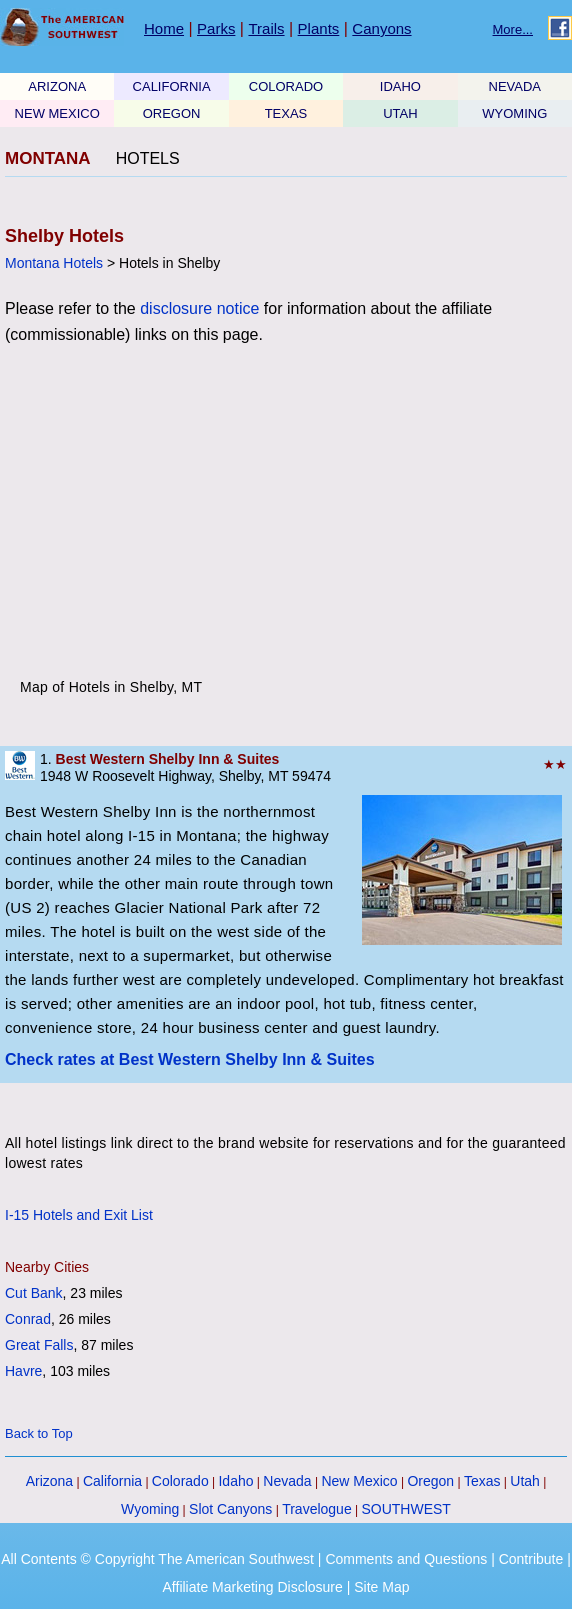  Describe the element at coordinates (286, 86) in the screenshot. I see `COLORADO` at that location.